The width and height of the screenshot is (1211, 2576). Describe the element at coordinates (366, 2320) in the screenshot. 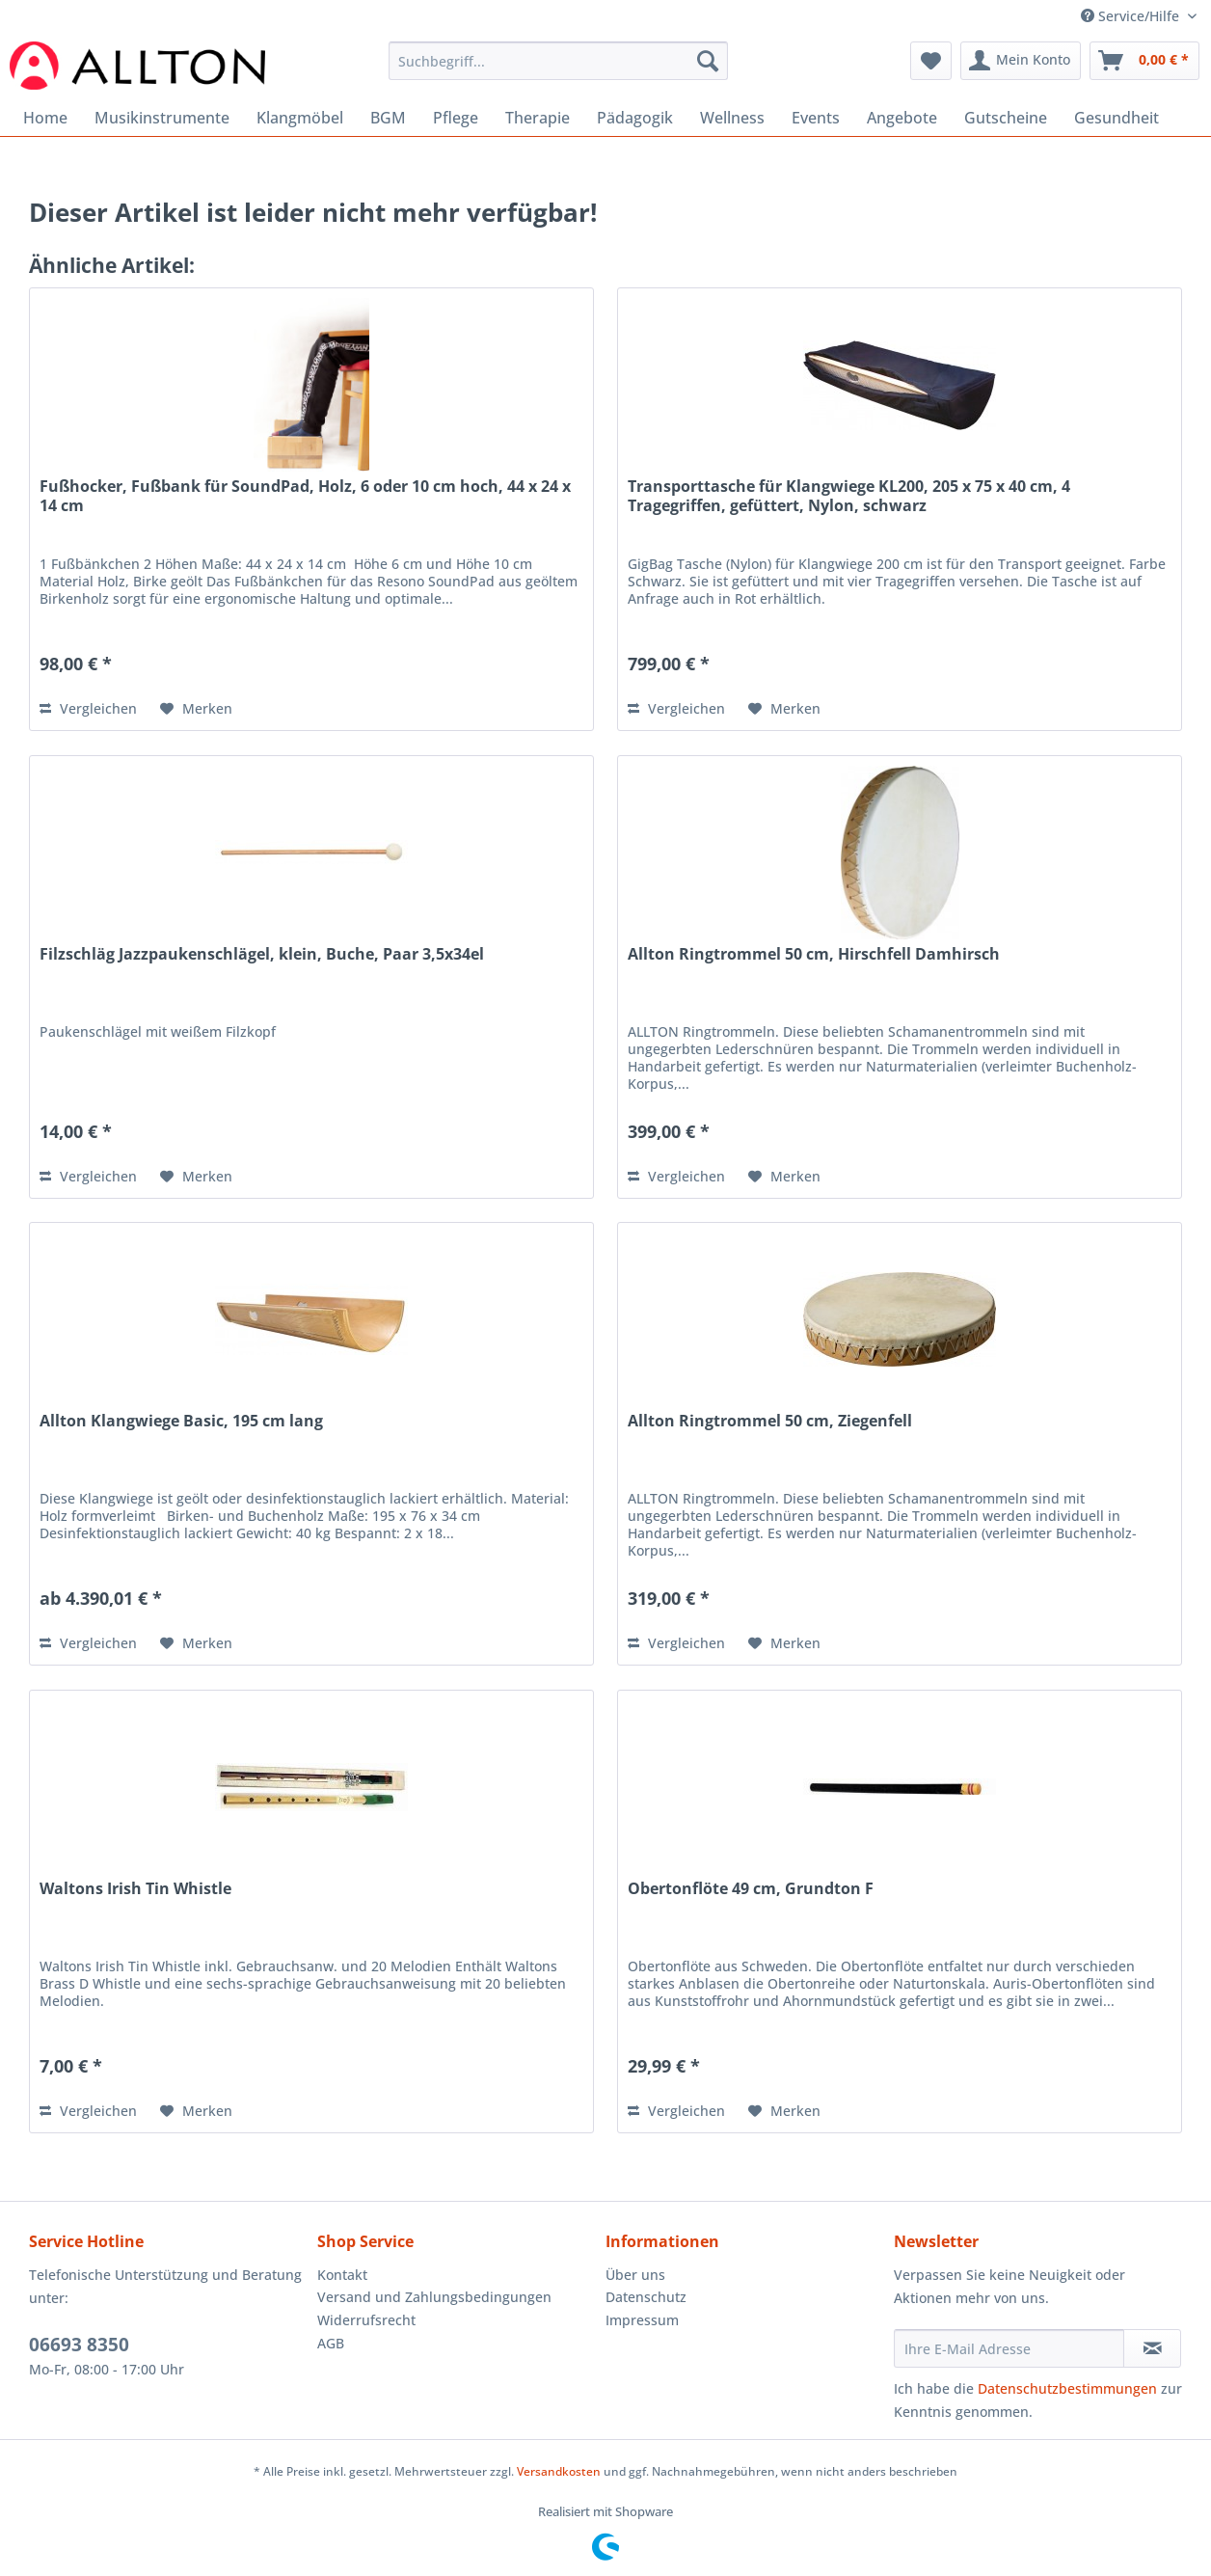

I see `Widerrufsrecht` at that location.